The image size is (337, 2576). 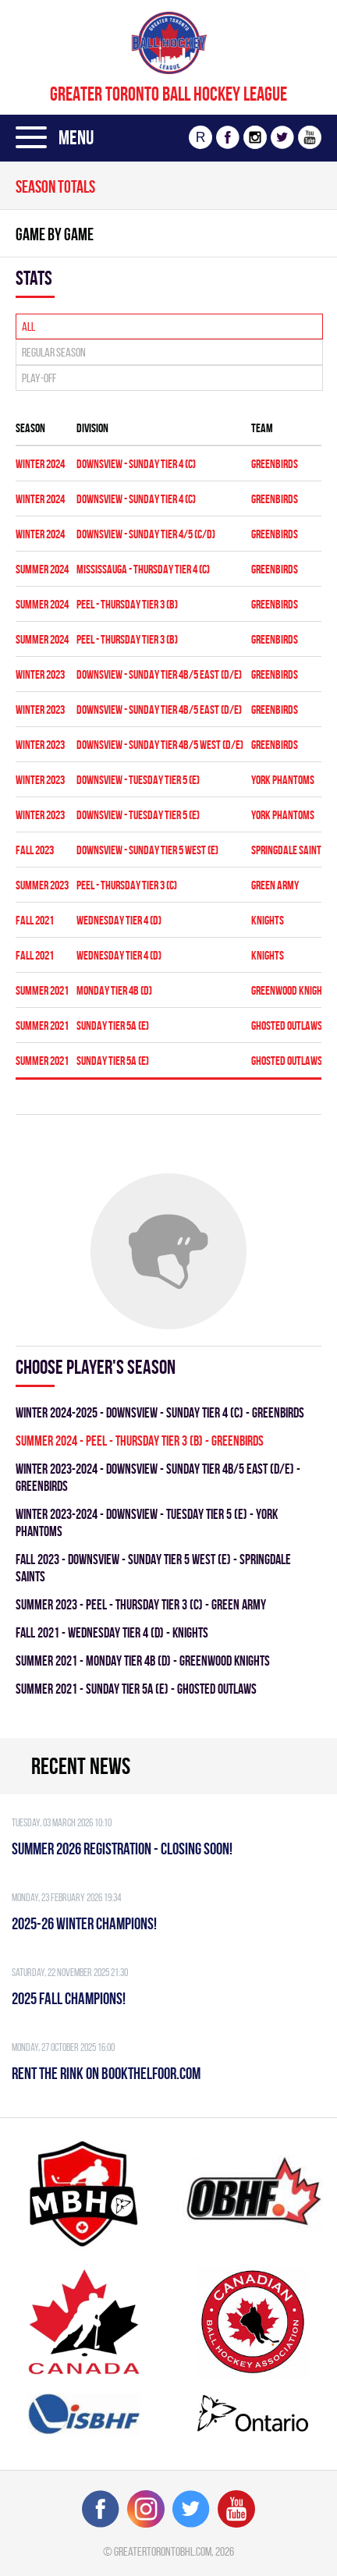 What do you see at coordinates (136, 463) in the screenshot?
I see `Downsview - SUNDAY TIER 4 (C)` at bounding box center [136, 463].